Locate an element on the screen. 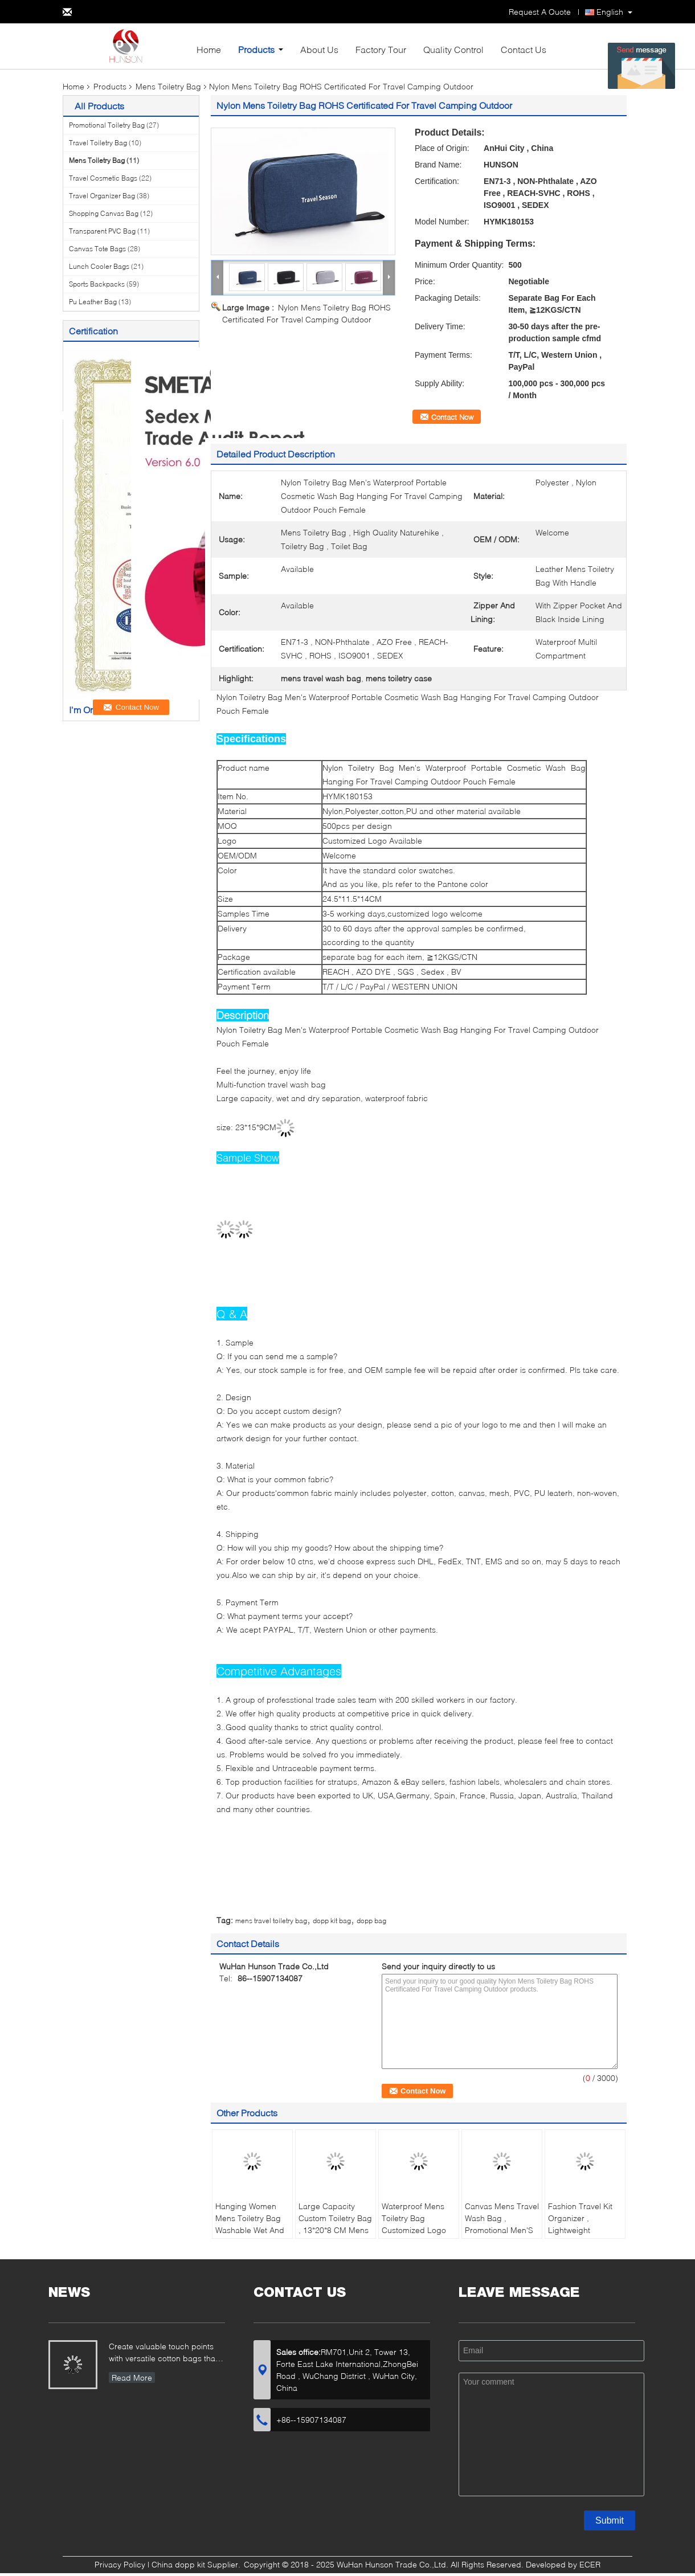 The image size is (695, 2576). Quality Control is located at coordinates (453, 49).